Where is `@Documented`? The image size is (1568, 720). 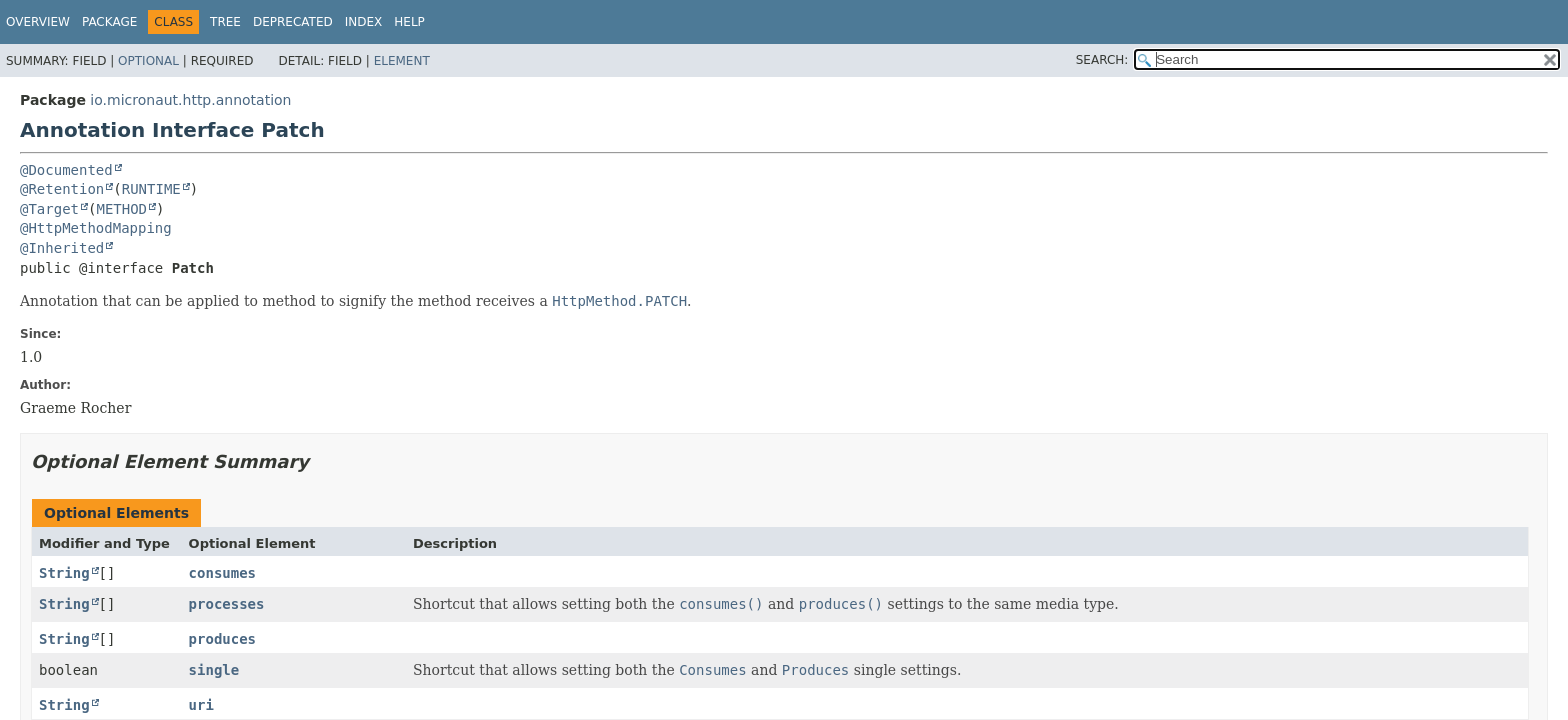 @Documented is located at coordinates (66, 170).